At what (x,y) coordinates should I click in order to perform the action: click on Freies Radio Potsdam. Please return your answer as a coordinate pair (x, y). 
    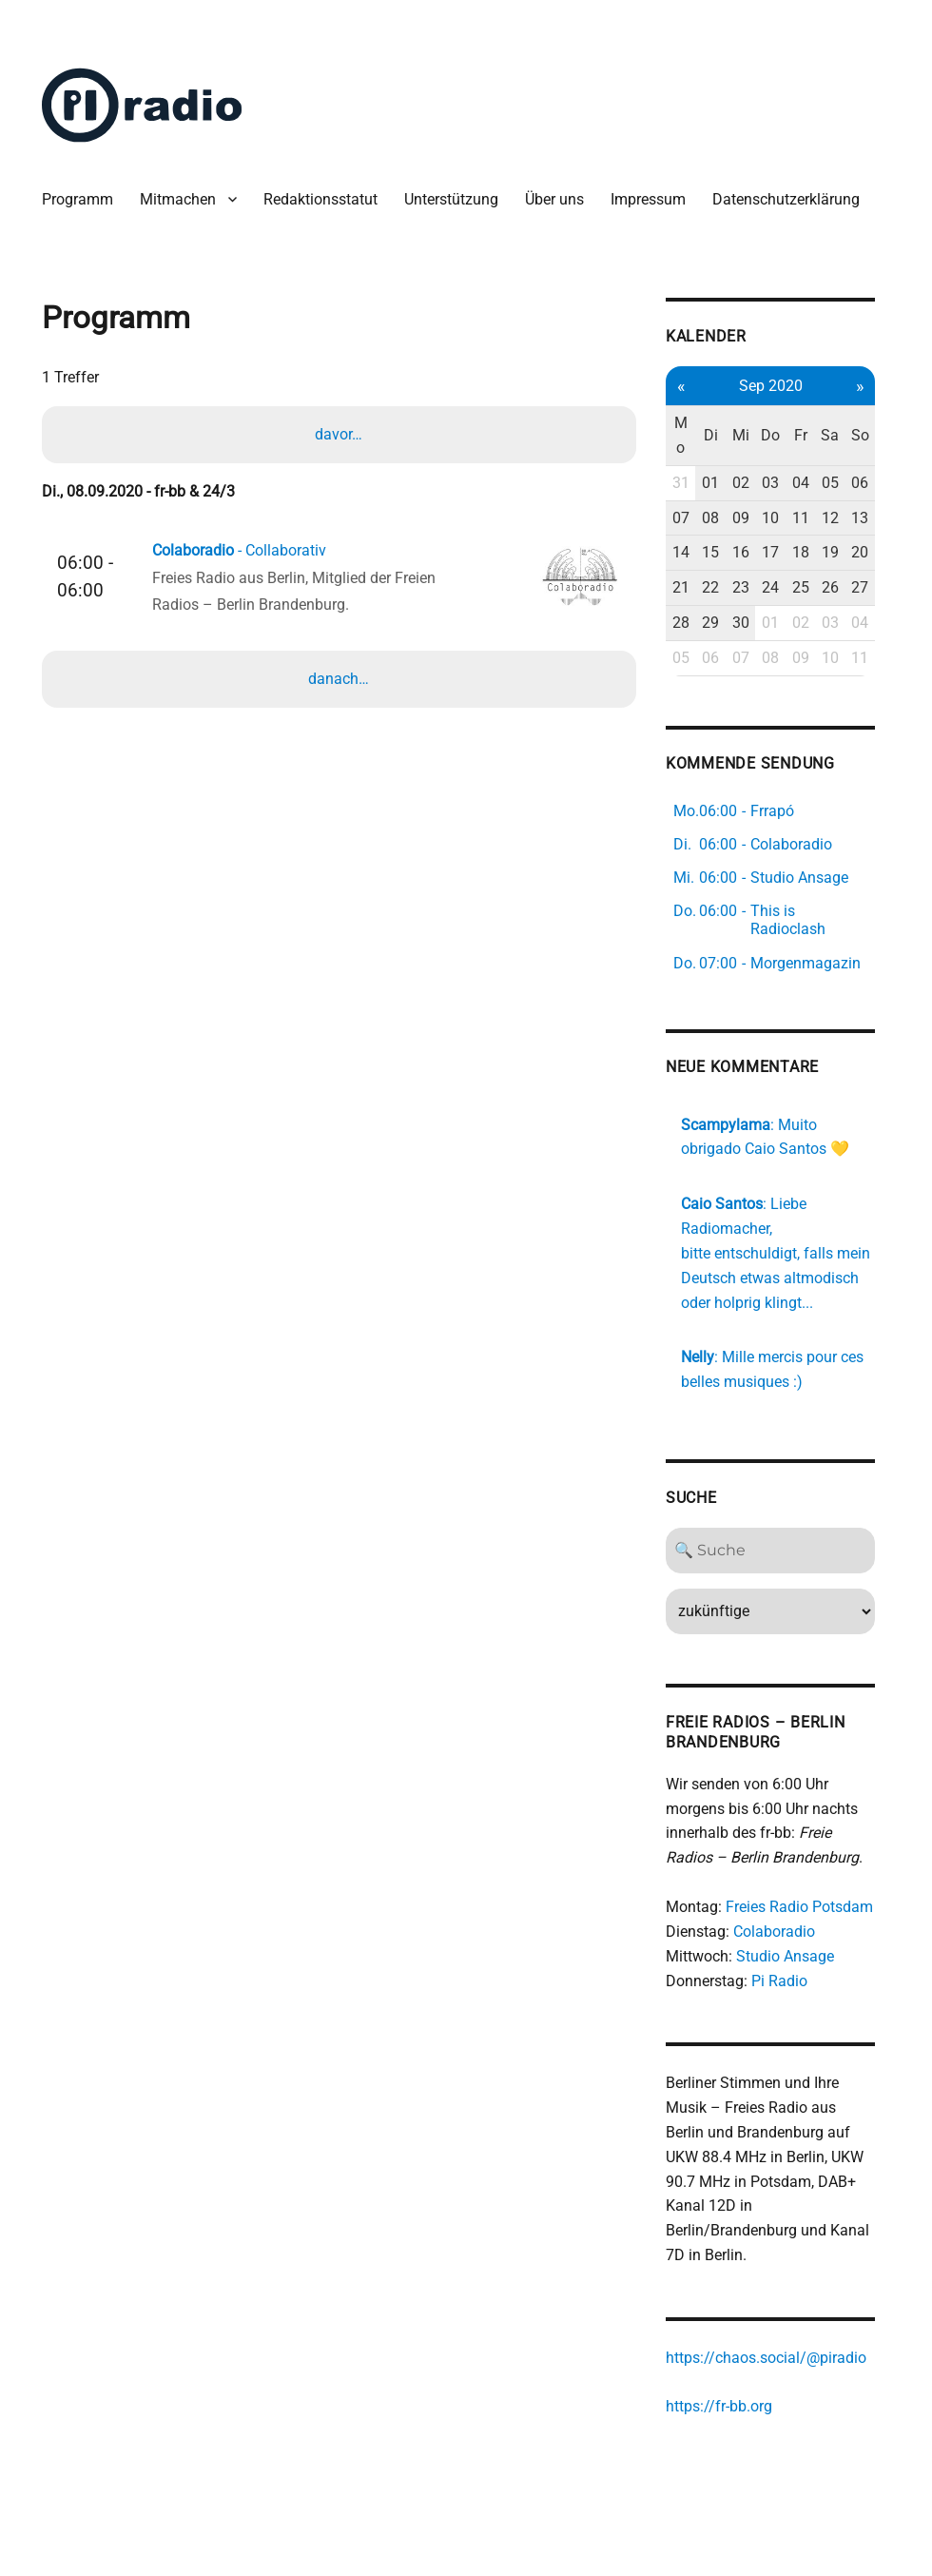
    Looking at the image, I should click on (811, 1907).